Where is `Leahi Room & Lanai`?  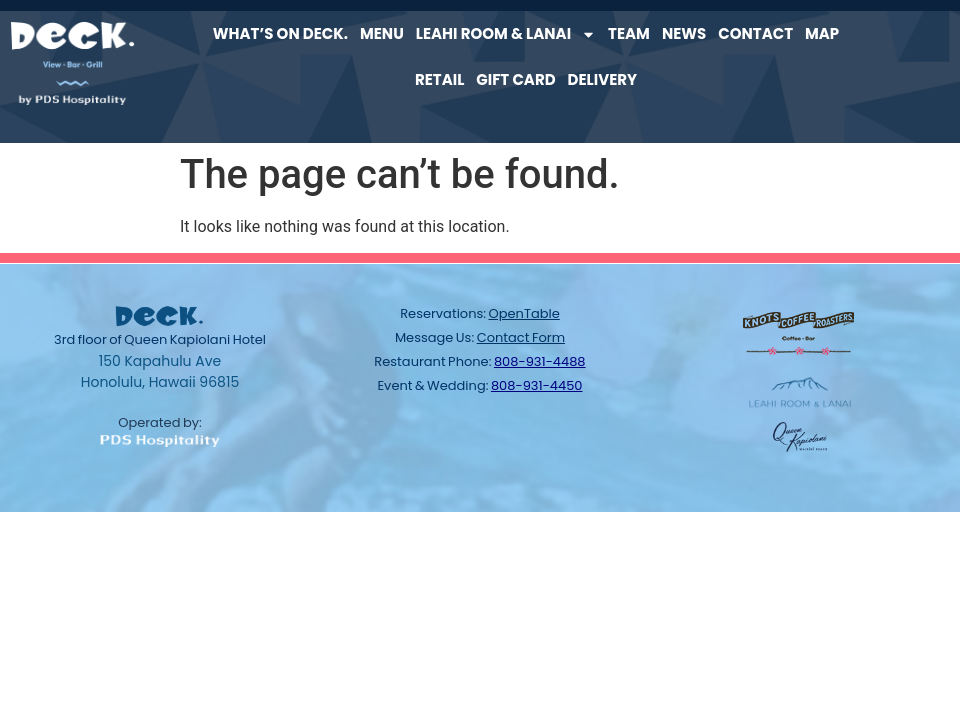
Leahi Room & Lanai is located at coordinates (506, 34).